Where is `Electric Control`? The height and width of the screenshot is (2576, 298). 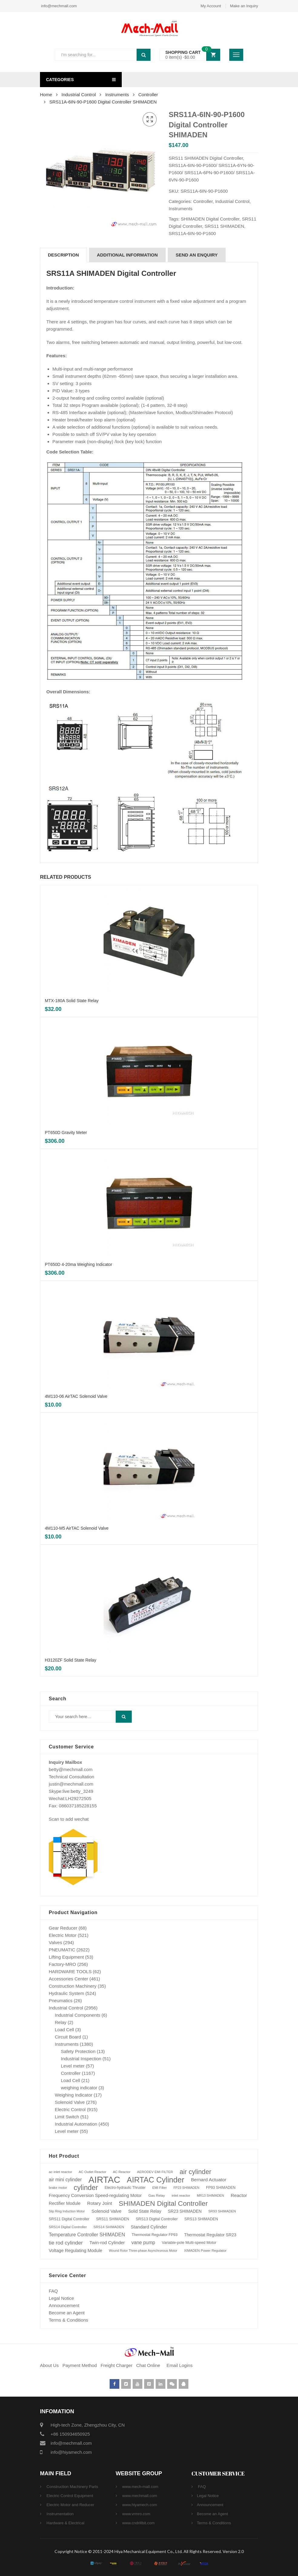
Electric Control is located at coordinates (70, 2109).